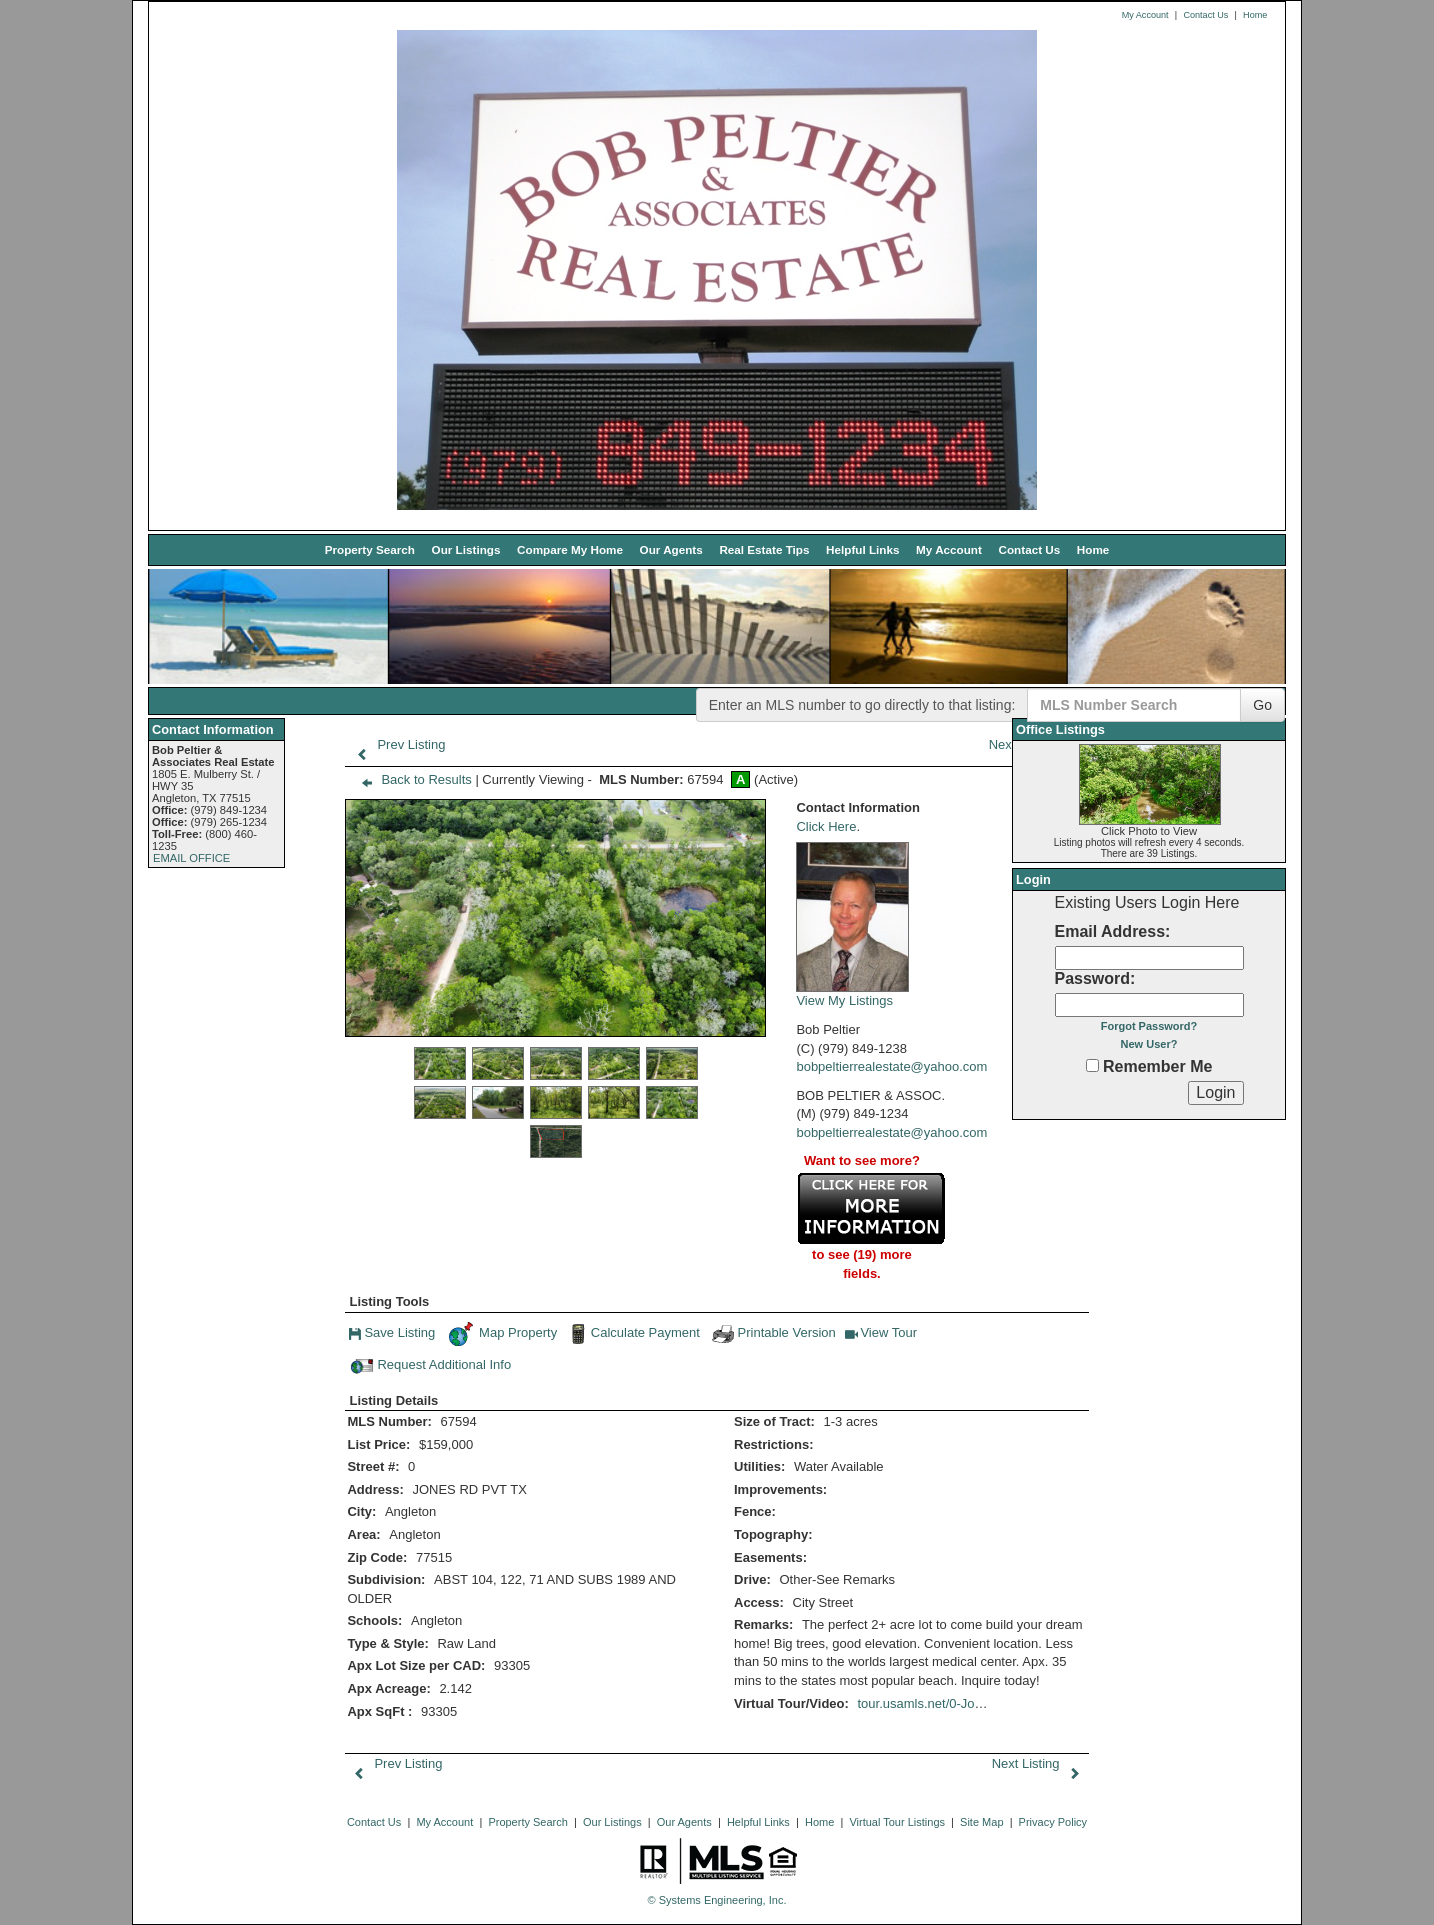  I want to click on Virtual Tour Listings, so click(897, 1822).